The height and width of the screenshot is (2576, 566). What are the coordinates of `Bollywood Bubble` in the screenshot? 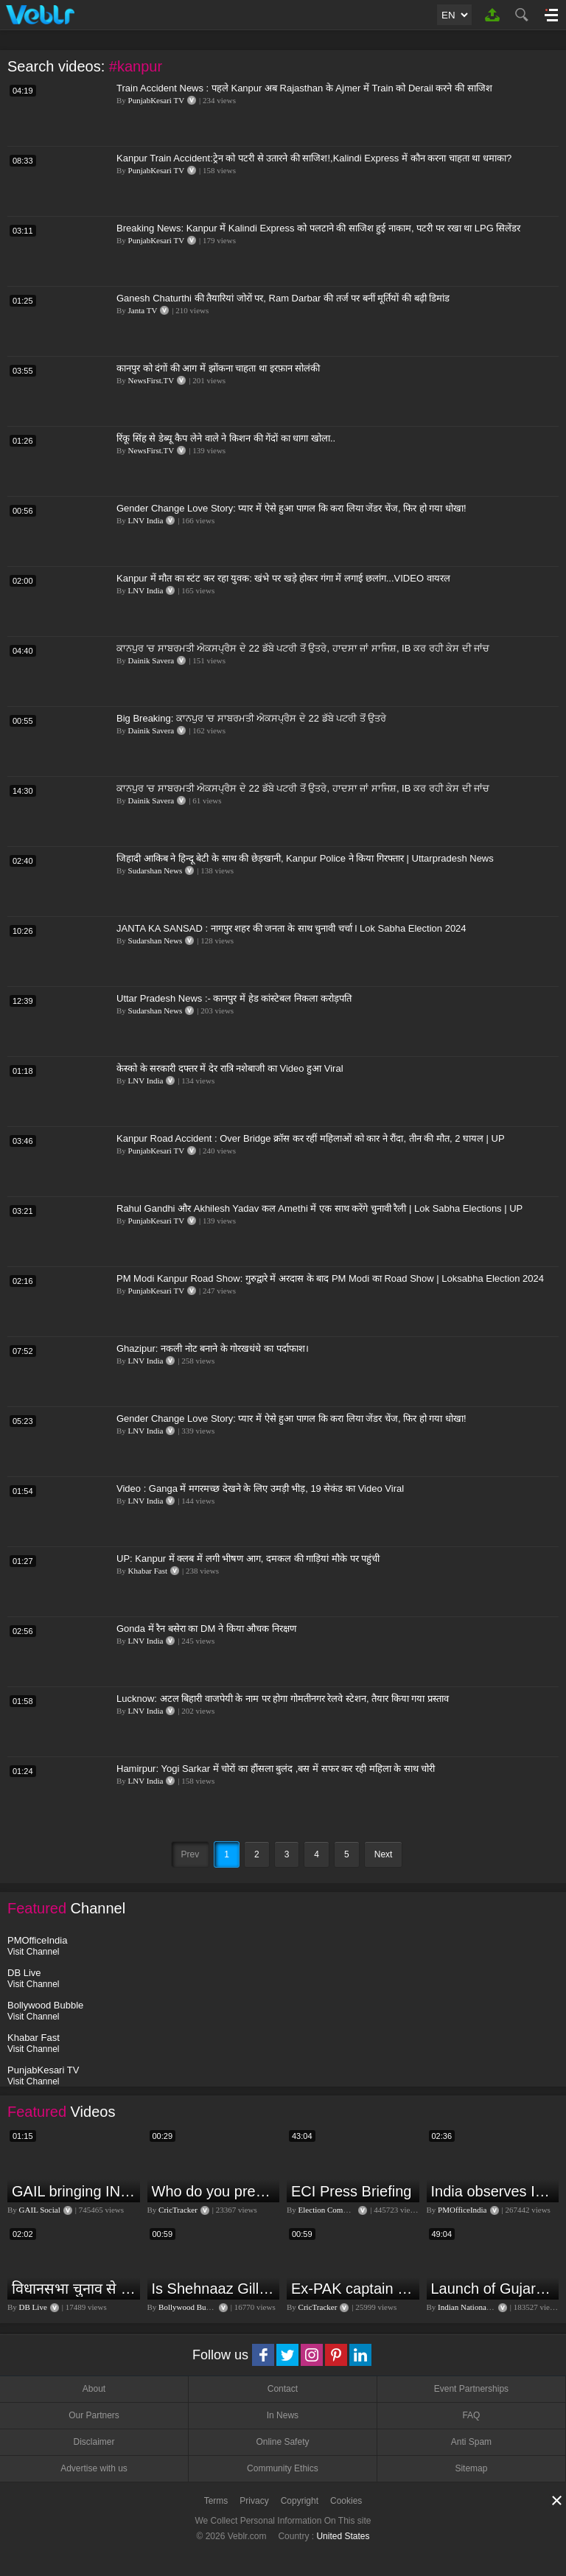 It's located at (189, 2307).